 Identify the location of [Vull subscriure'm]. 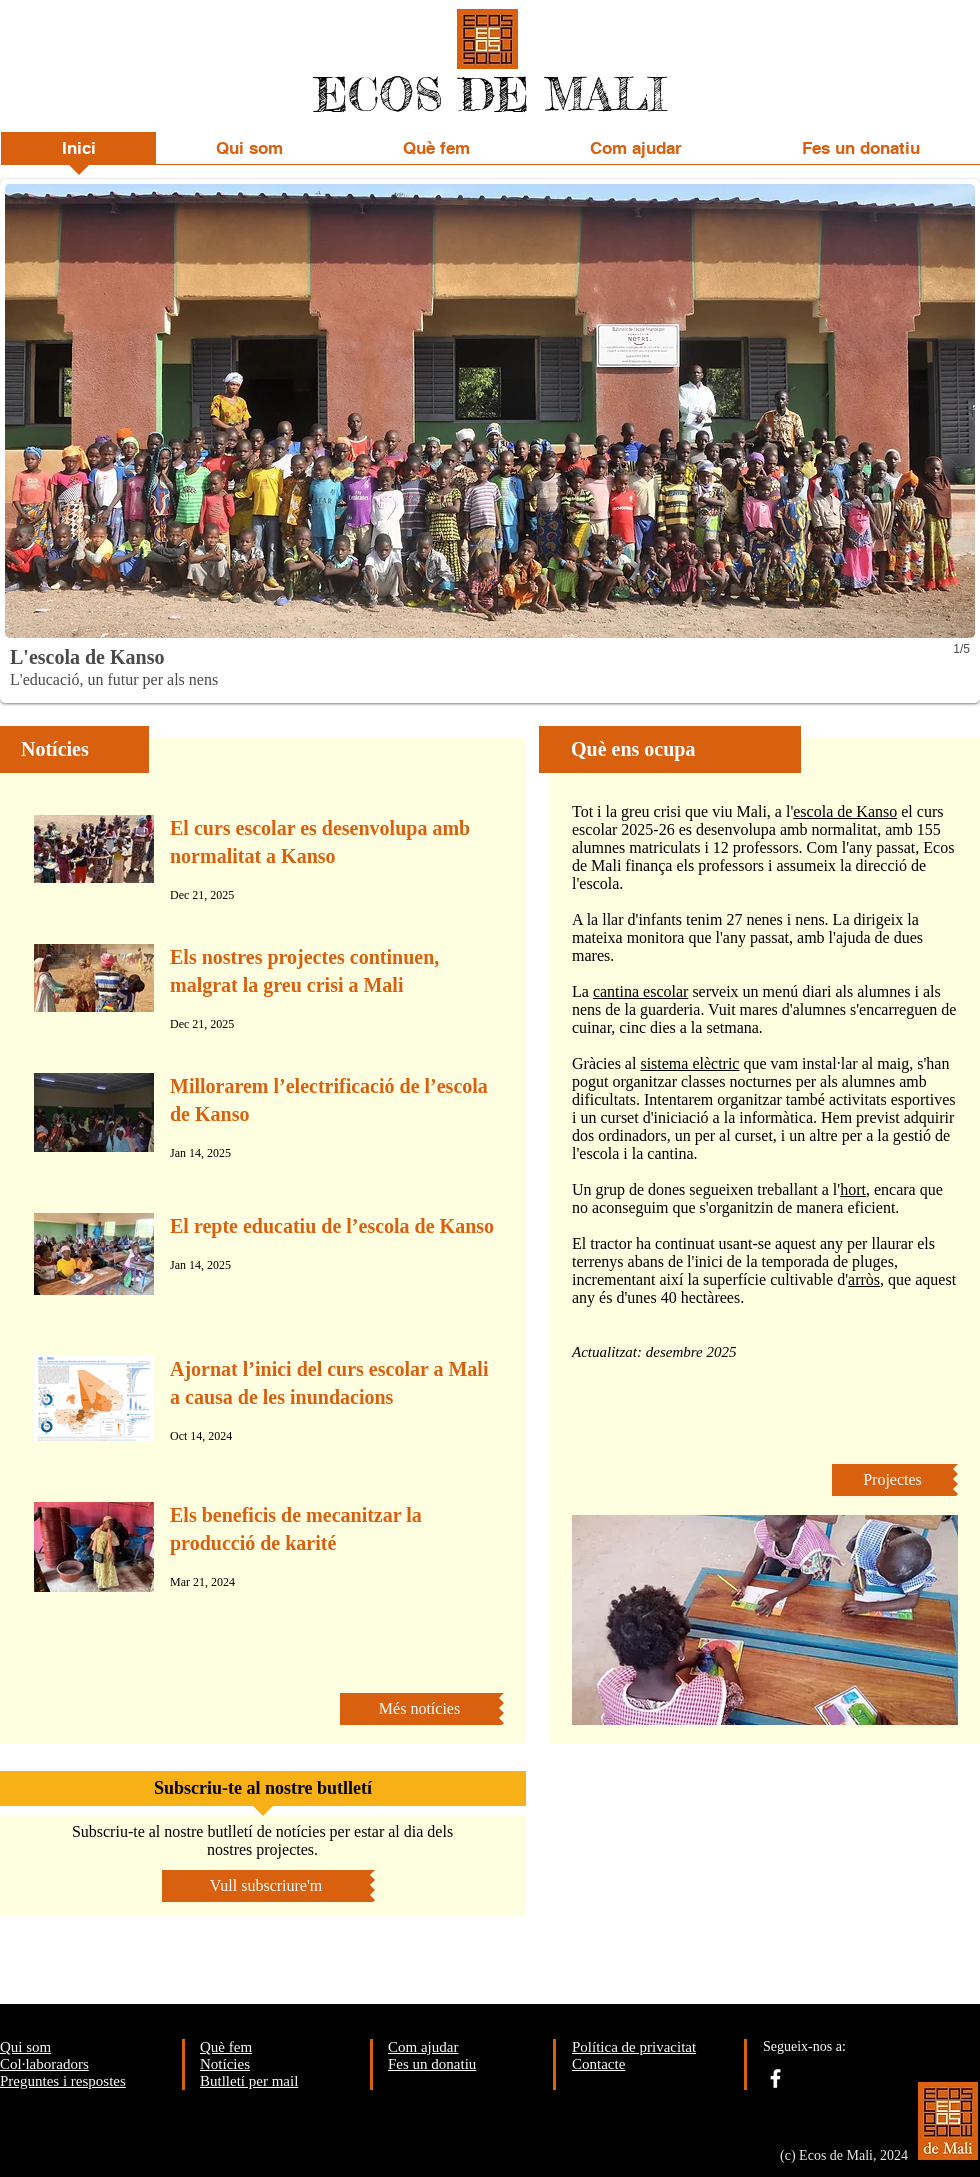
(266, 1886).